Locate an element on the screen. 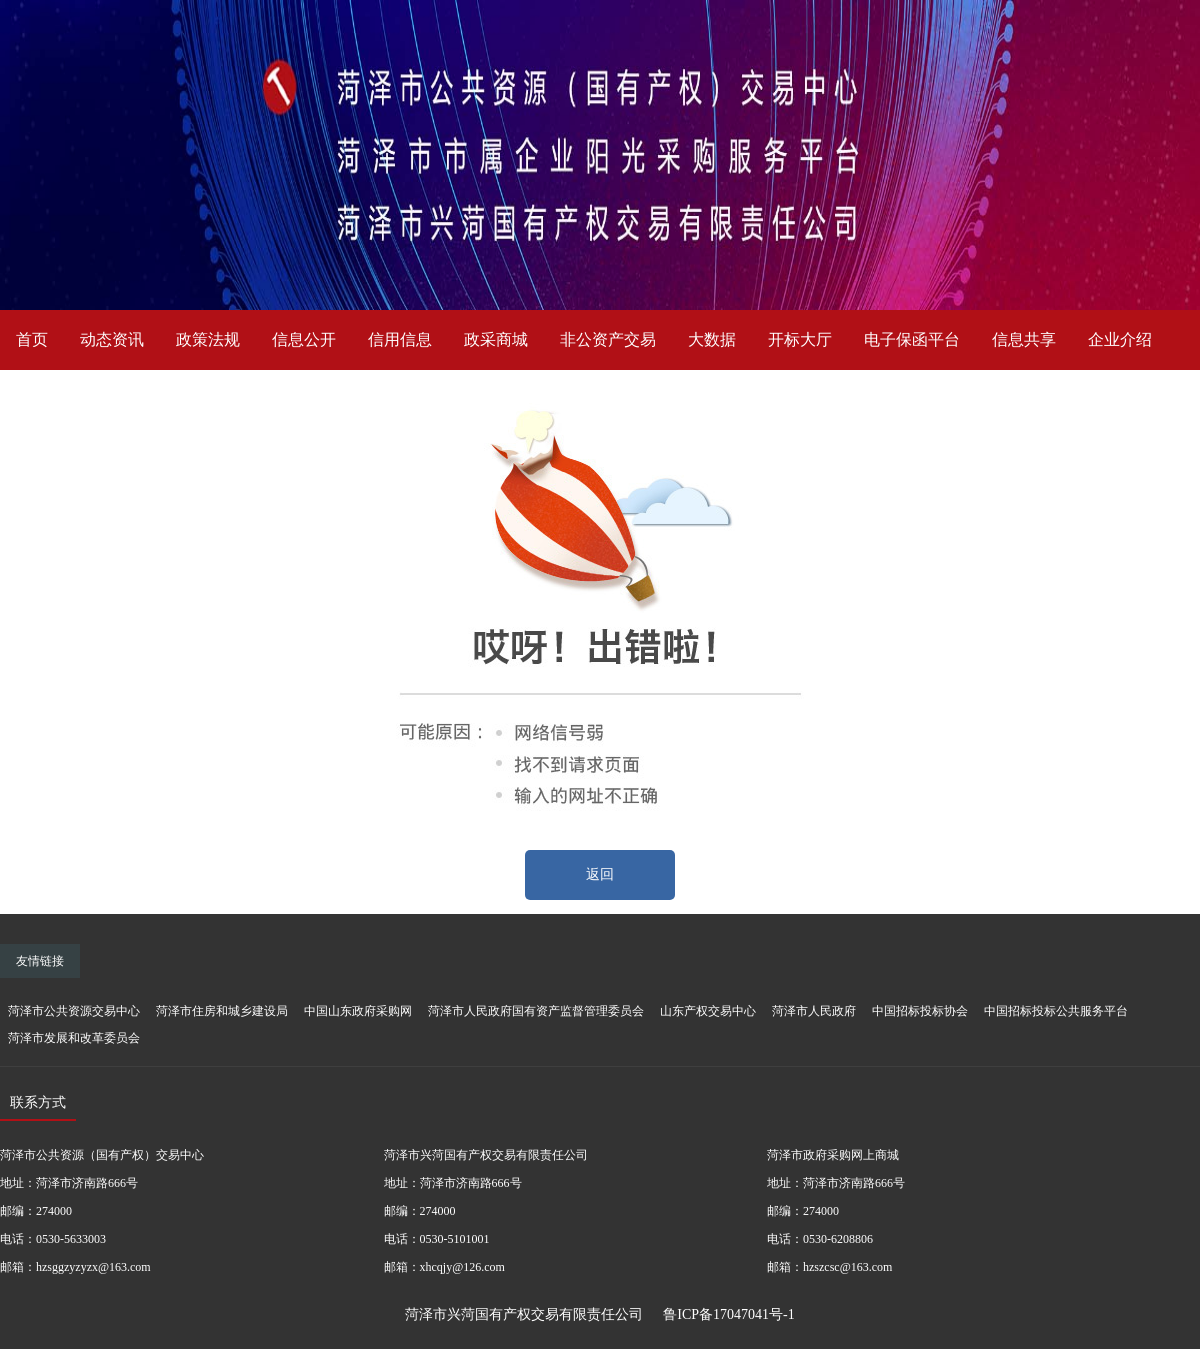 This screenshot has width=1200, height=1349. 开标大厅 is located at coordinates (800, 339).